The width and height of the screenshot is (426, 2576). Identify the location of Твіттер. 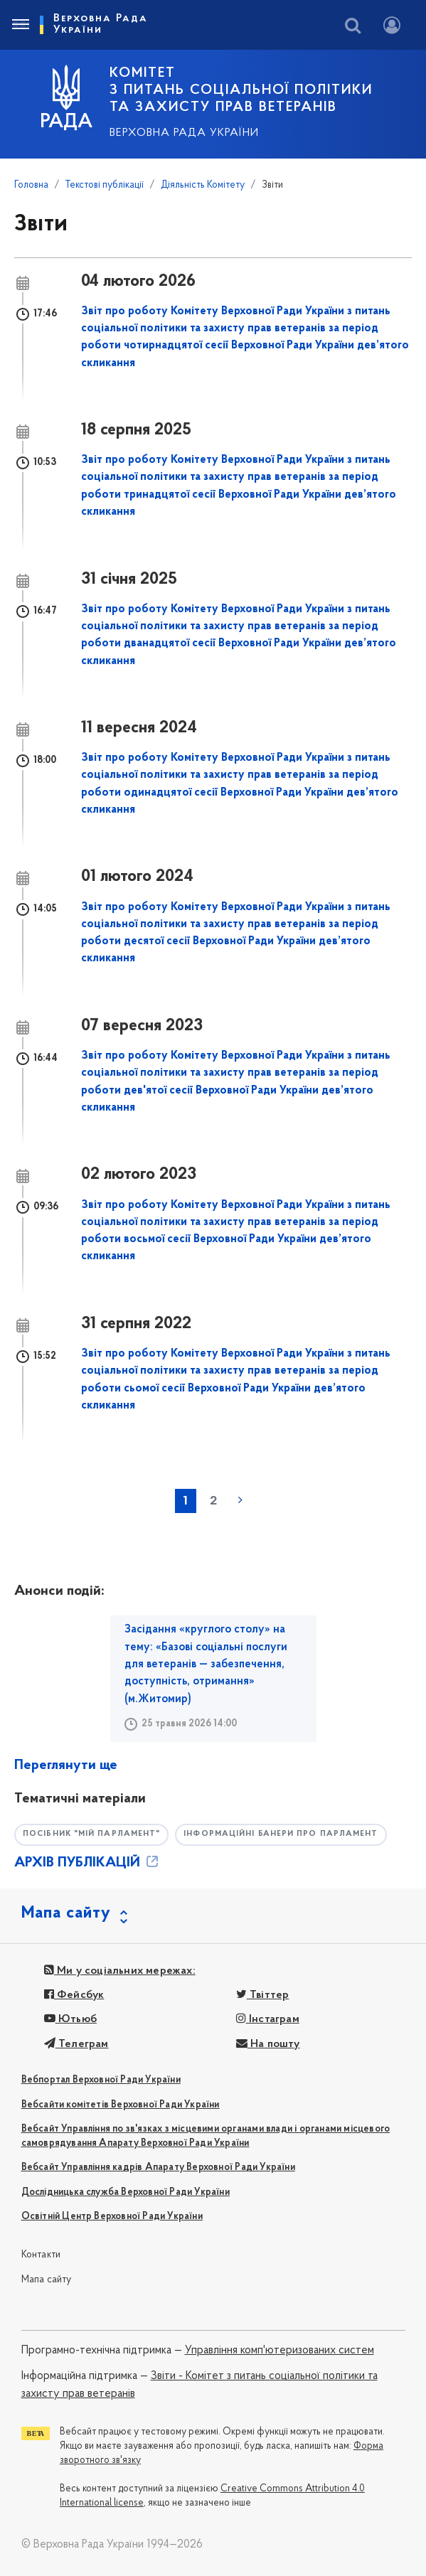
(262, 1995).